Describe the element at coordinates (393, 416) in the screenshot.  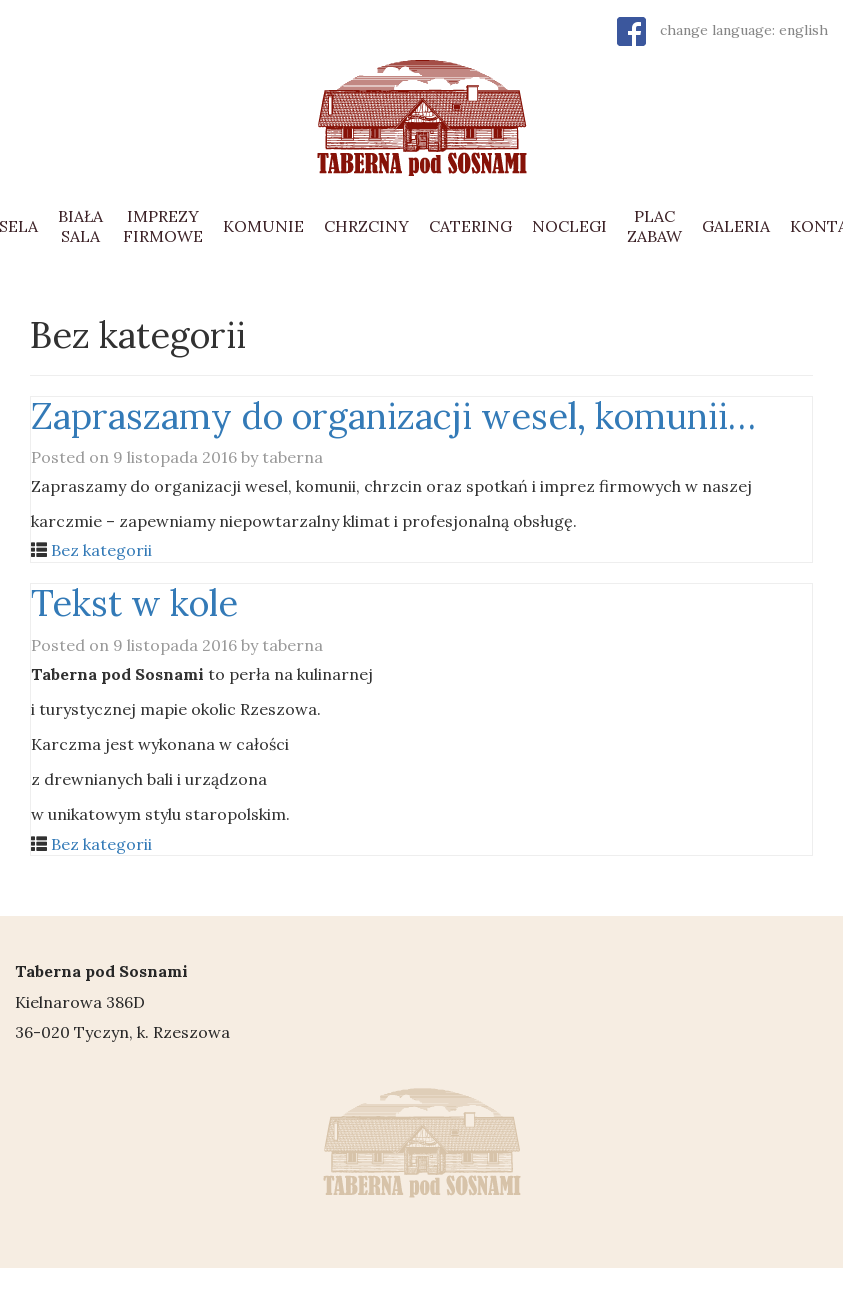
I see `Zapraszamy do organizacji wesel, komunii…` at that location.